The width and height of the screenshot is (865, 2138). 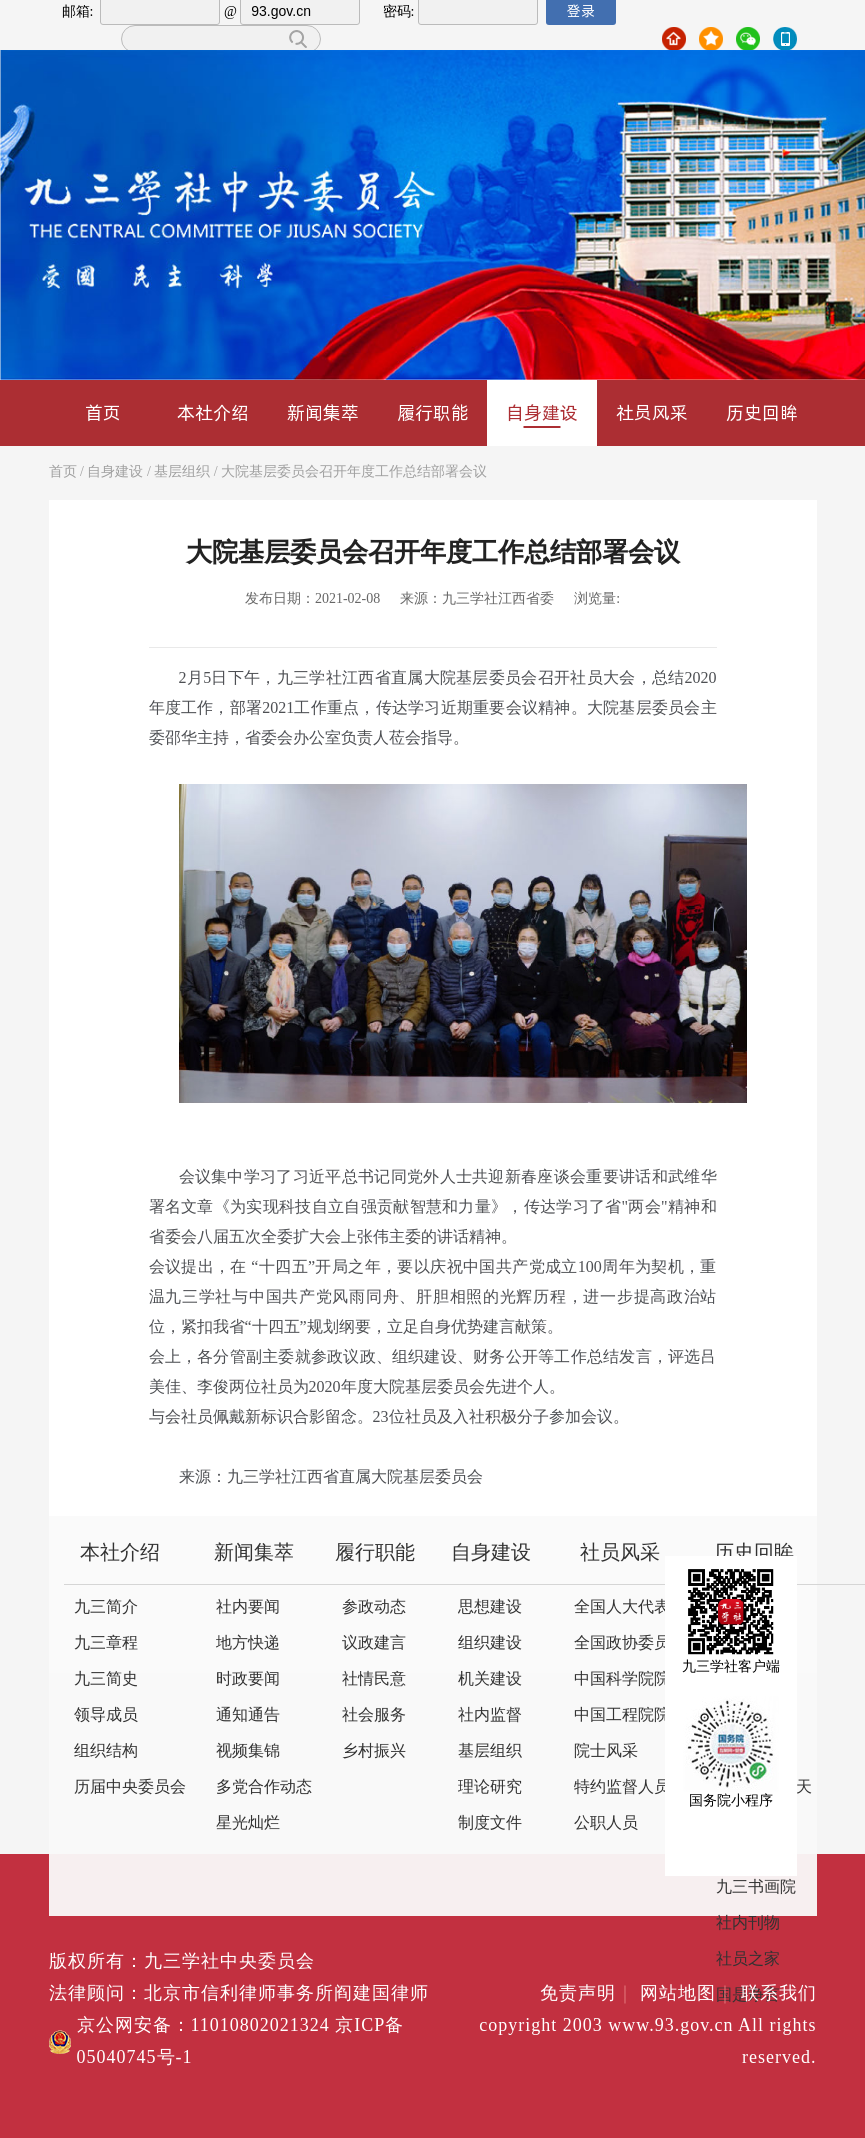 What do you see at coordinates (264, 1787) in the screenshot?
I see `多党合作动态` at bounding box center [264, 1787].